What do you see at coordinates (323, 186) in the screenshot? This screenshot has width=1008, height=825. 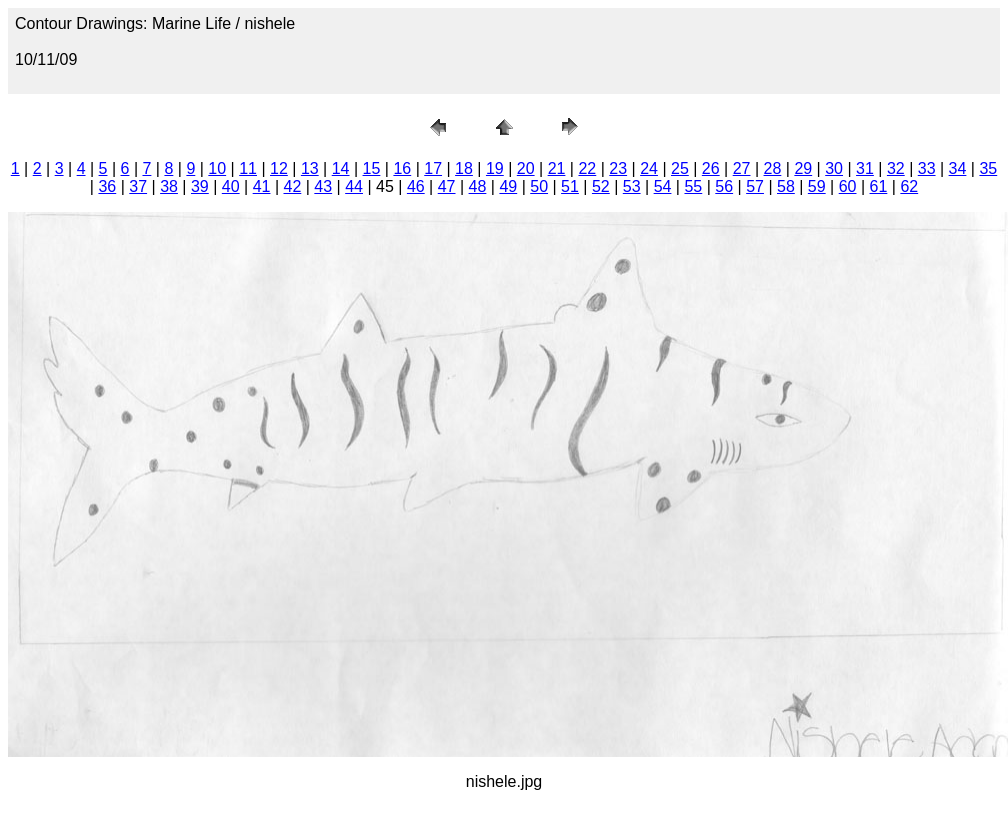 I see `43` at bounding box center [323, 186].